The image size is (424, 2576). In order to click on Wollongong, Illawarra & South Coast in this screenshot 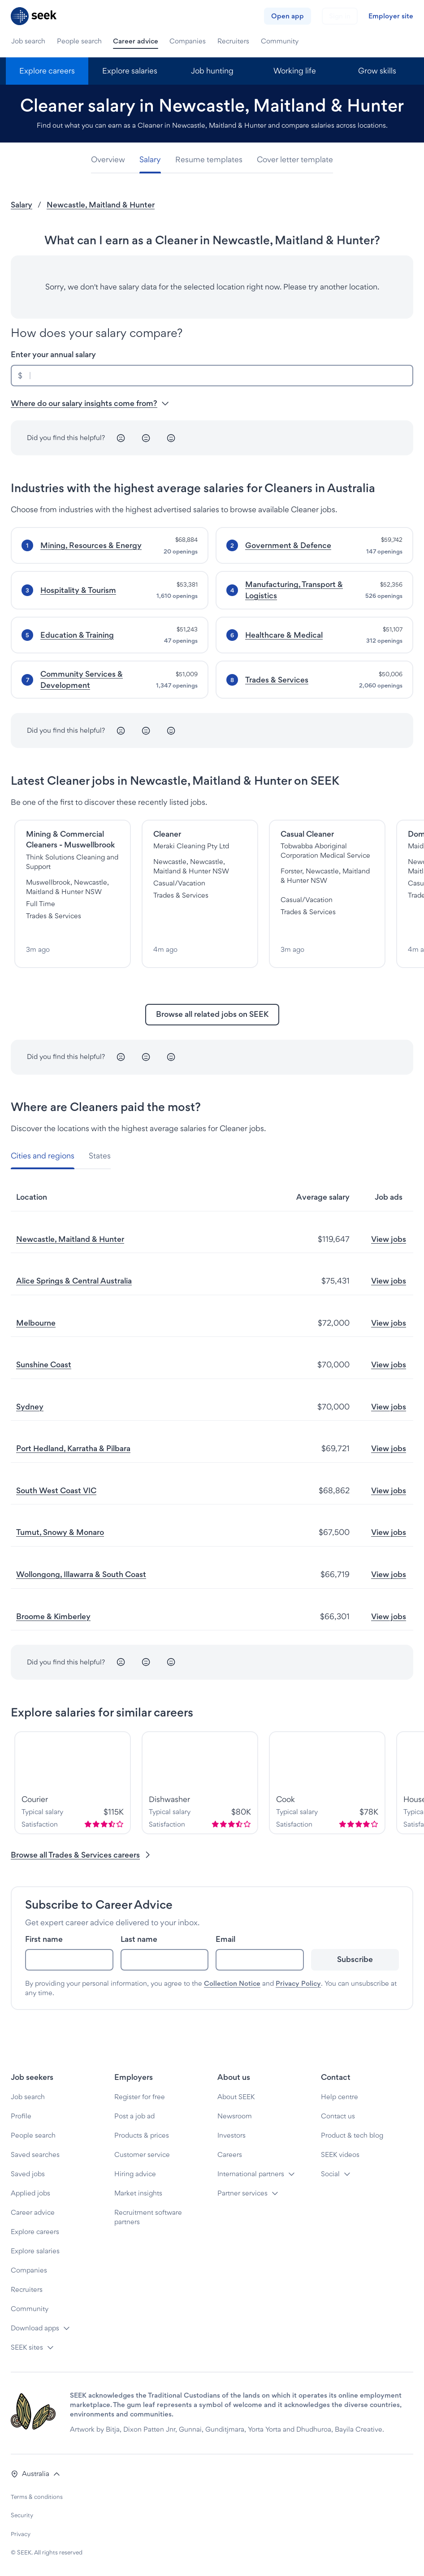, I will do `click(81, 1574)`.